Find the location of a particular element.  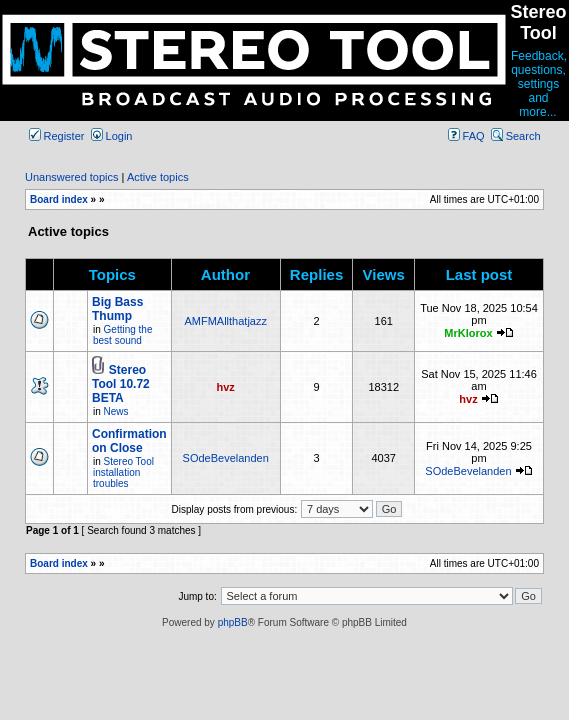

Search is located at coordinates (516, 136).